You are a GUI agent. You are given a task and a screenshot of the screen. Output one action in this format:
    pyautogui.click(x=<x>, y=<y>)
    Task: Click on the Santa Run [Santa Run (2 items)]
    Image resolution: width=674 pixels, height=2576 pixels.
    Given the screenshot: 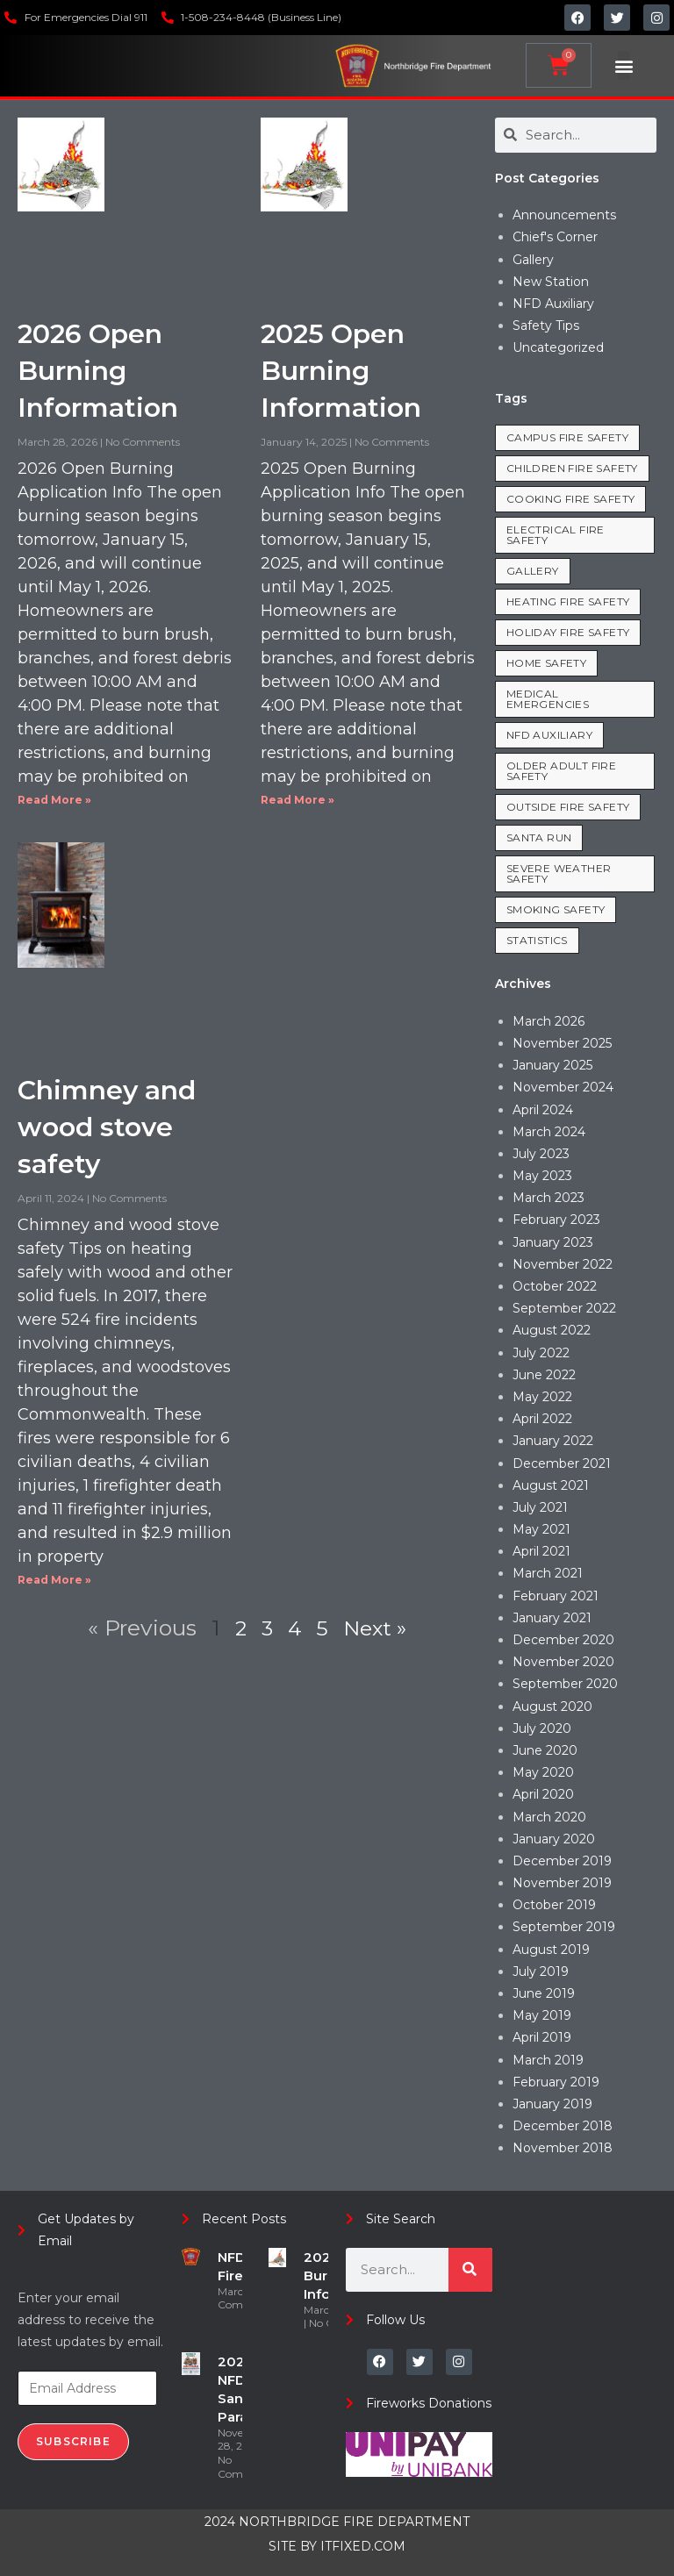 What is the action you would take?
    pyautogui.click(x=539, y=837)
    